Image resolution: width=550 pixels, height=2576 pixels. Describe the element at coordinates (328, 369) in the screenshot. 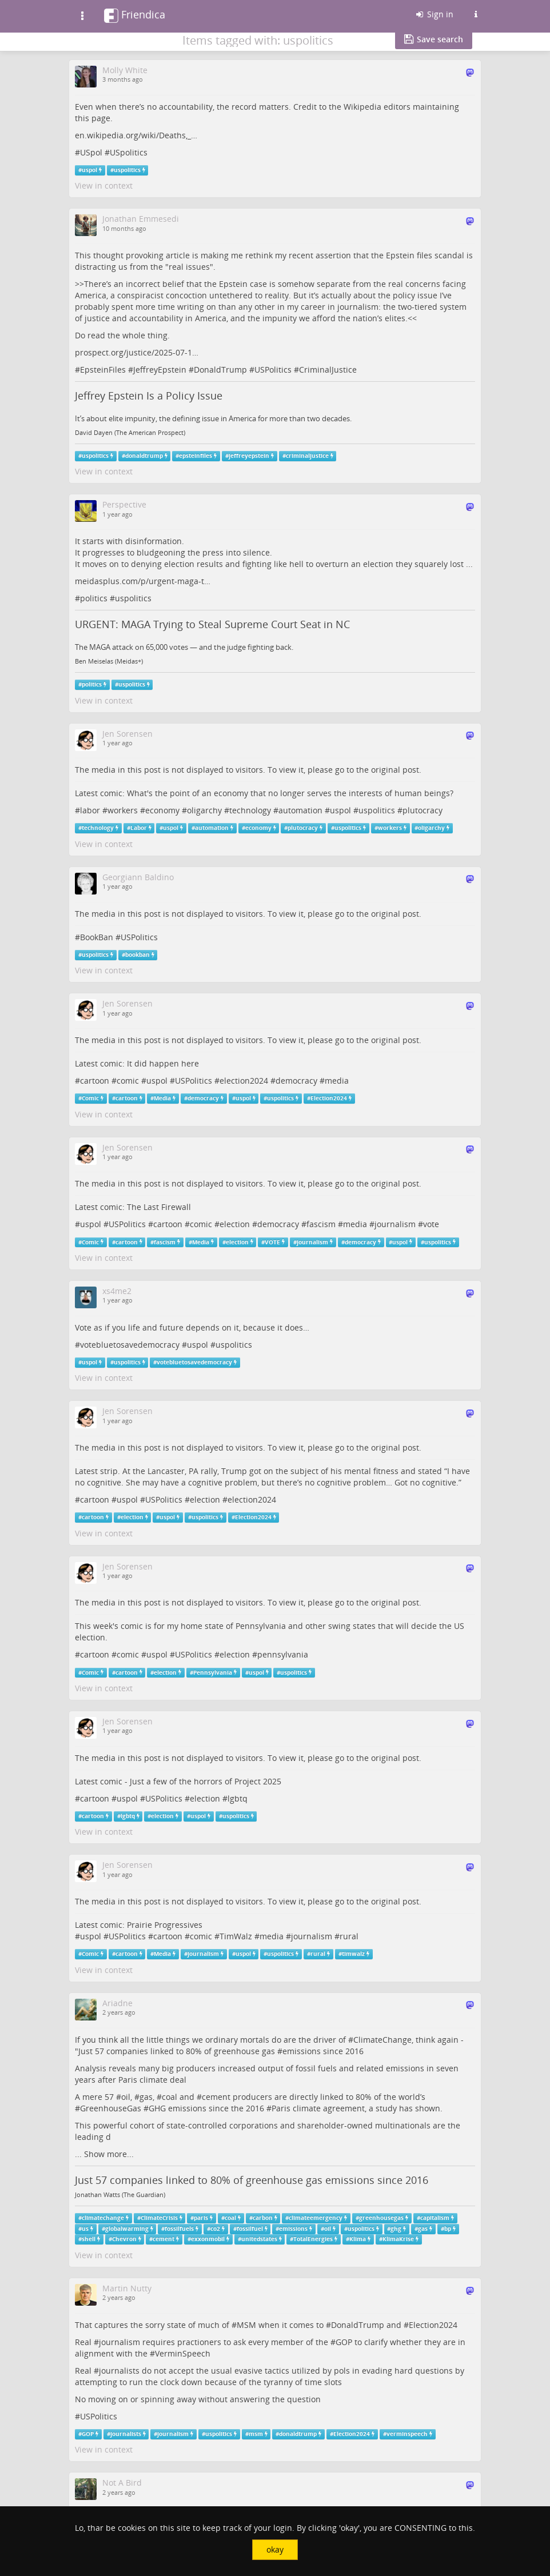

I see `CriminalJustice` at that location.